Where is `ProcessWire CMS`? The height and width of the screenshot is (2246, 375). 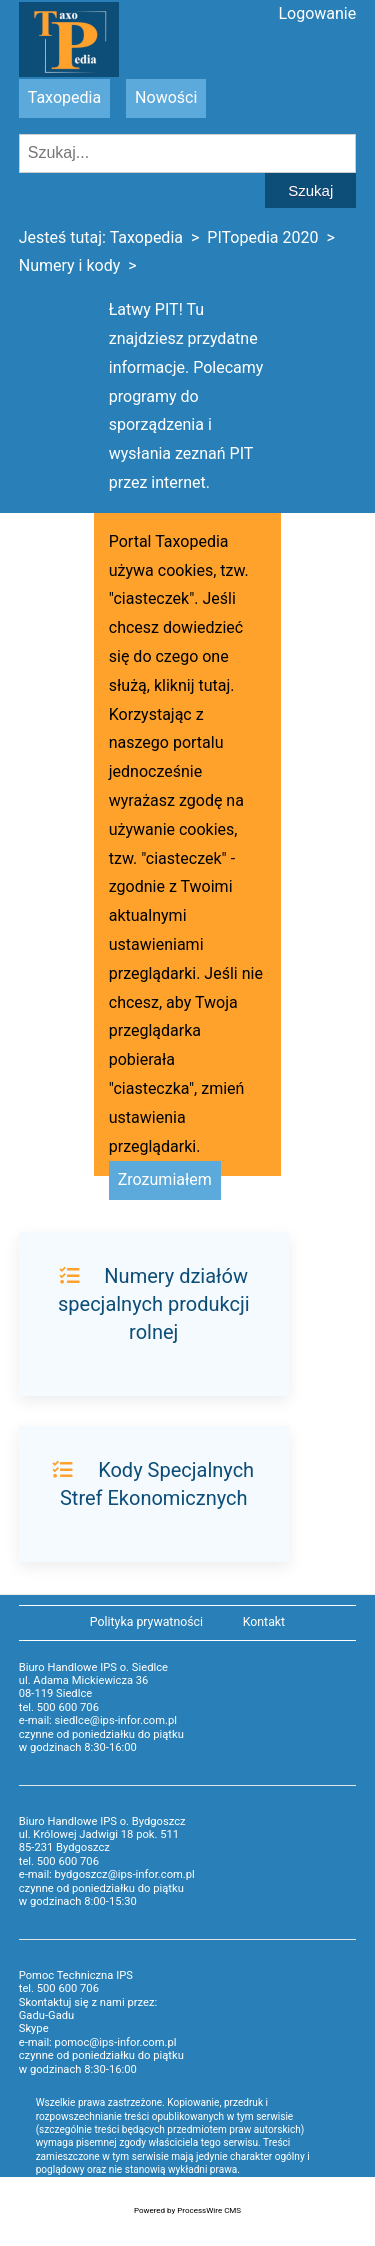 ProcessWire CMS is located at coordinates (209, 2210).